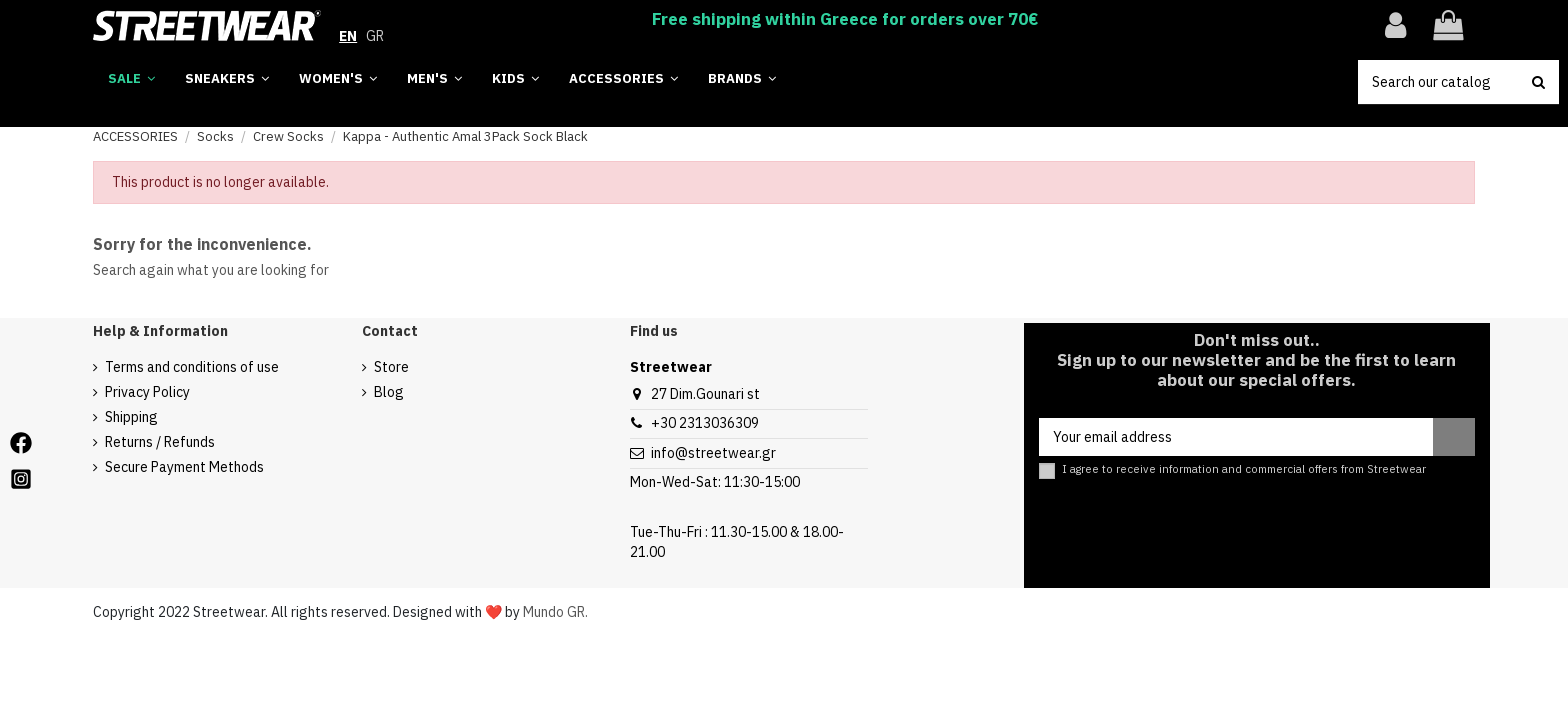  Describe the element at coordinates (160, 442) in the screenshot. I see `Returns / Refunds` at that location.